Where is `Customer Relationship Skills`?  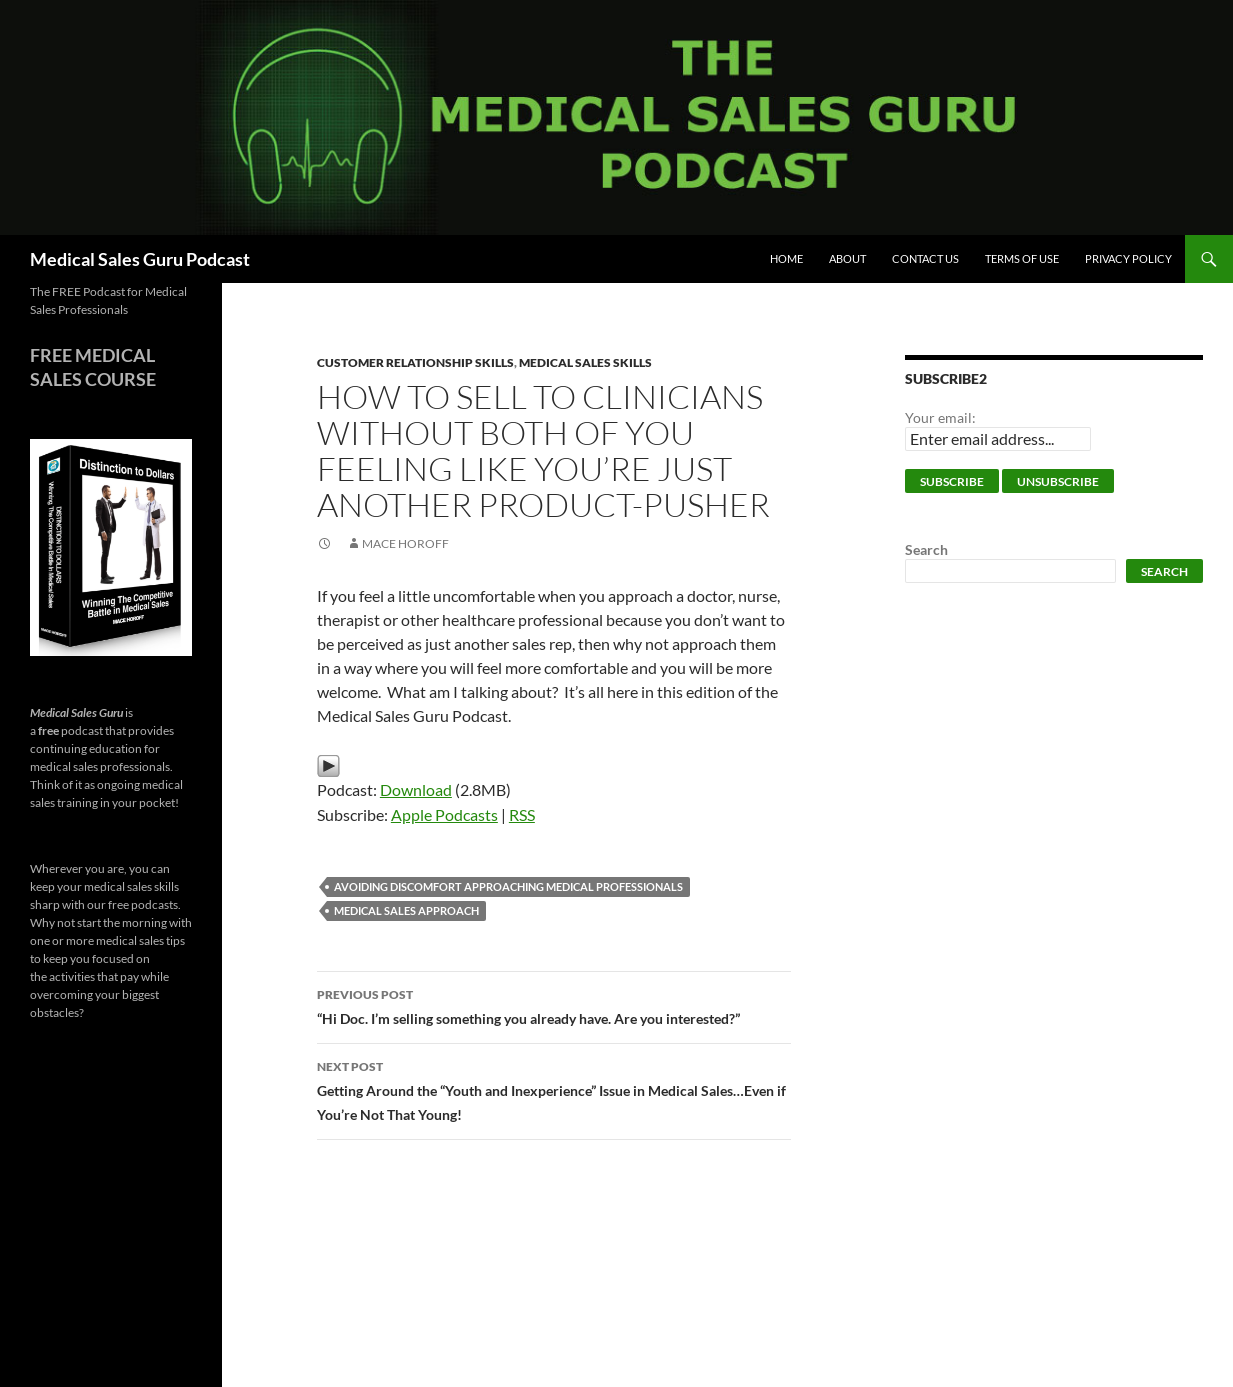
Customer Relationship Skills is located at coordinates (415, 362).